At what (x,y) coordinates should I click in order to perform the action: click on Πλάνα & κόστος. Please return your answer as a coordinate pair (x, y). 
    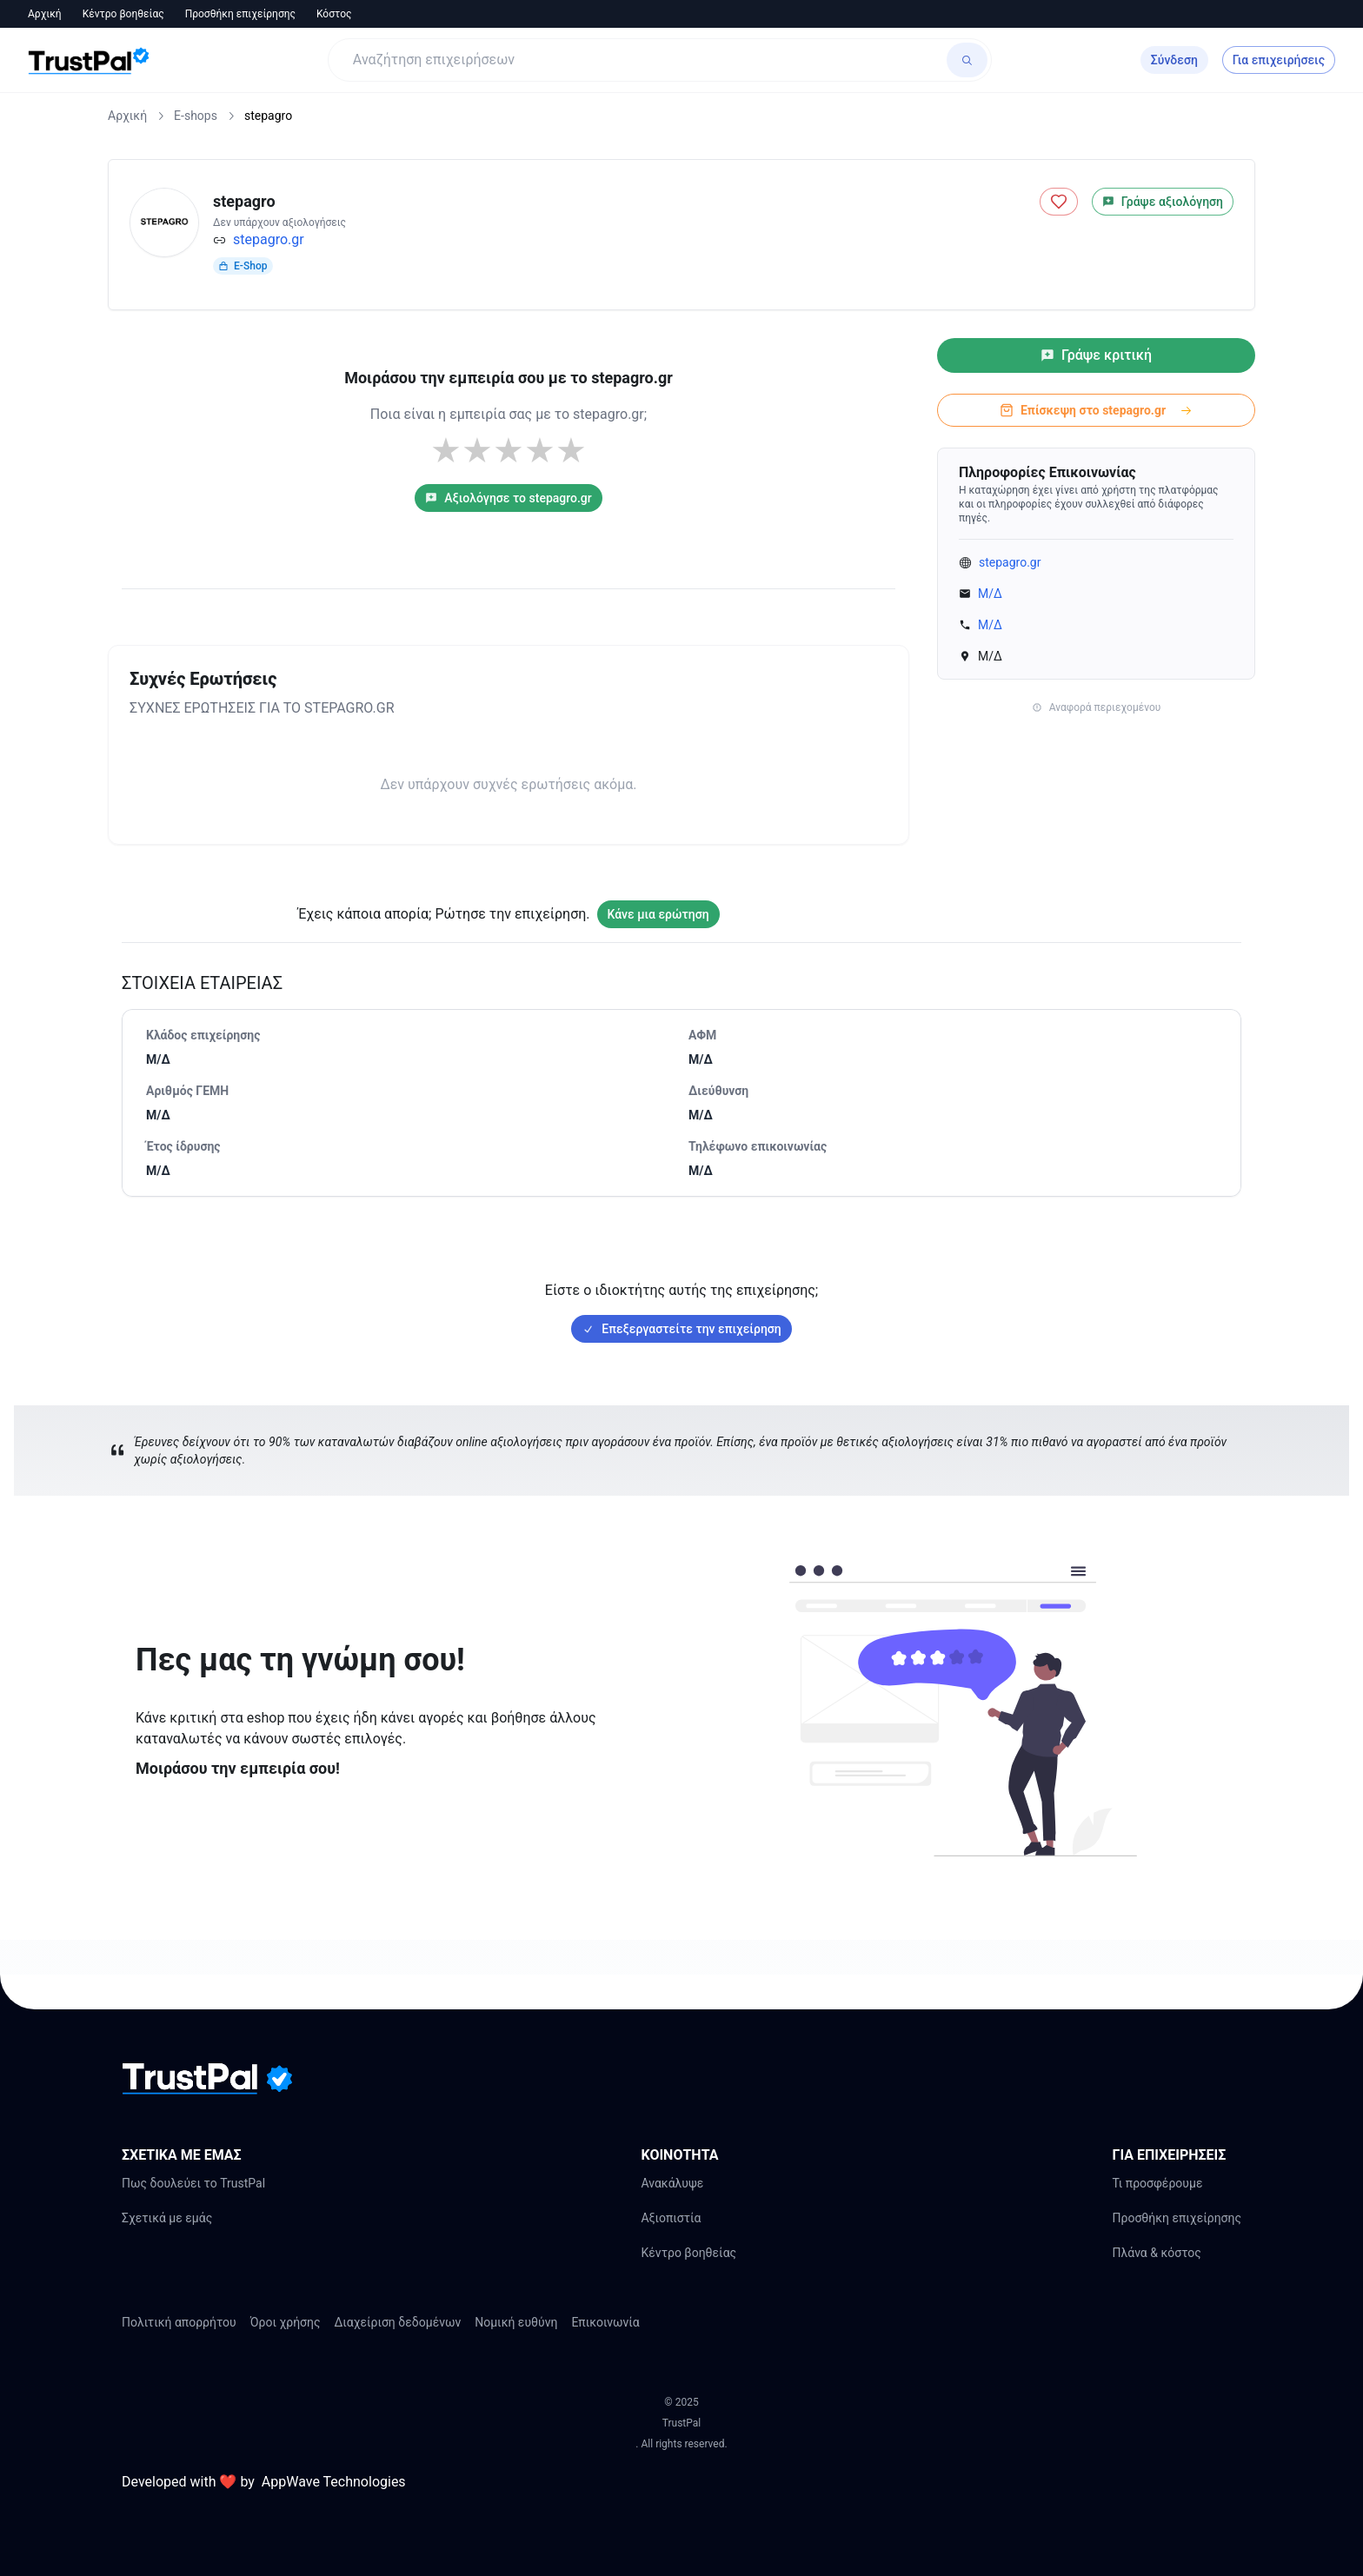
    Looking at the image, I should click on (1156, 2253).